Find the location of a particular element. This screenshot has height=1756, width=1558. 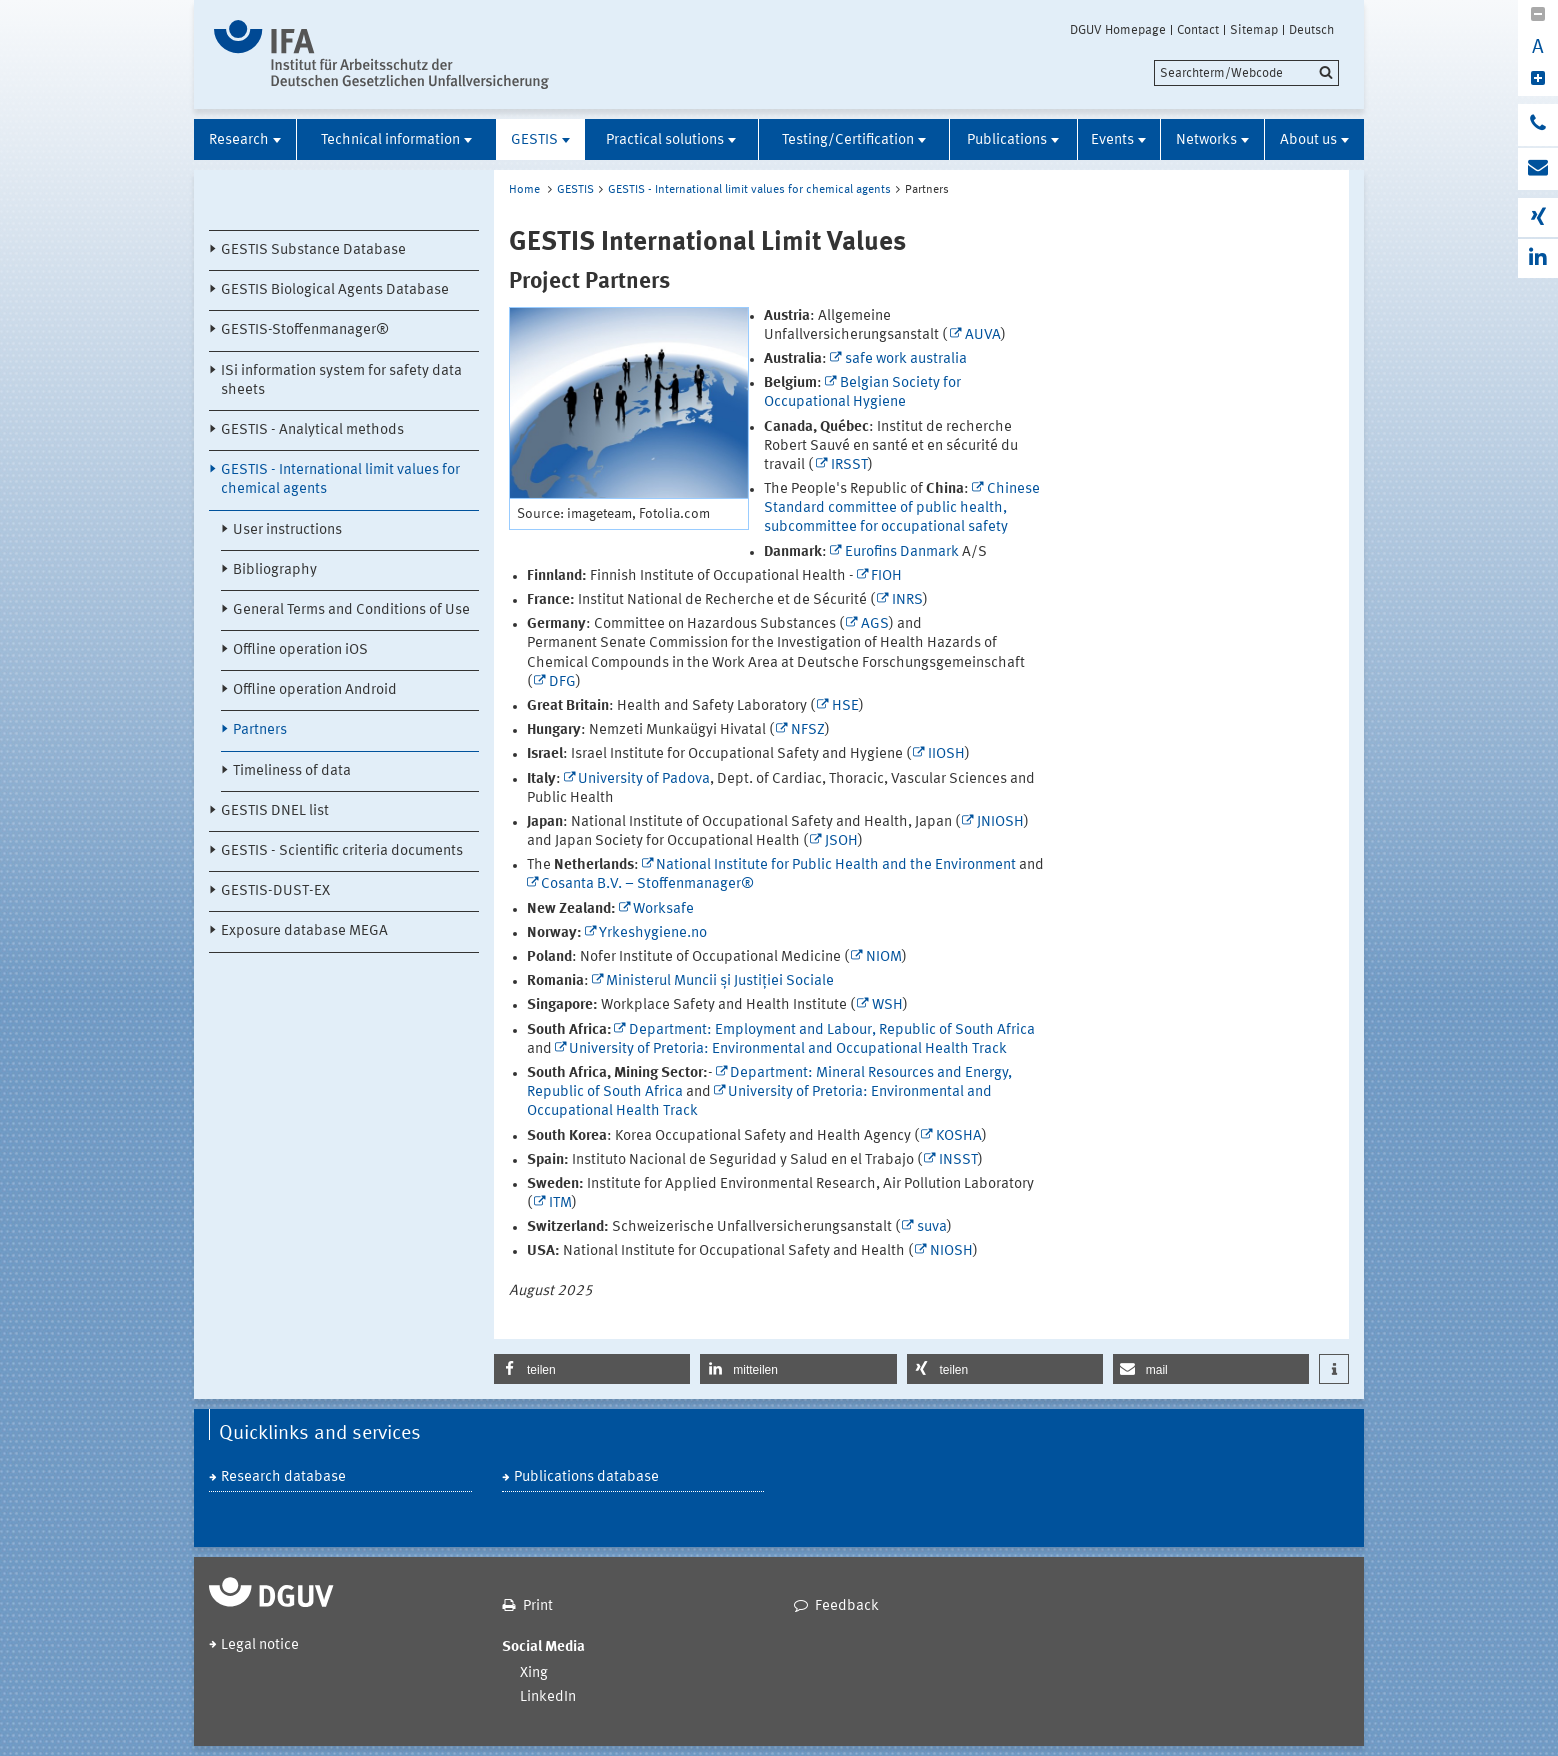

University of Pretoria: Environmental and Occupational Health Track is located at coordinates (788, 1049).